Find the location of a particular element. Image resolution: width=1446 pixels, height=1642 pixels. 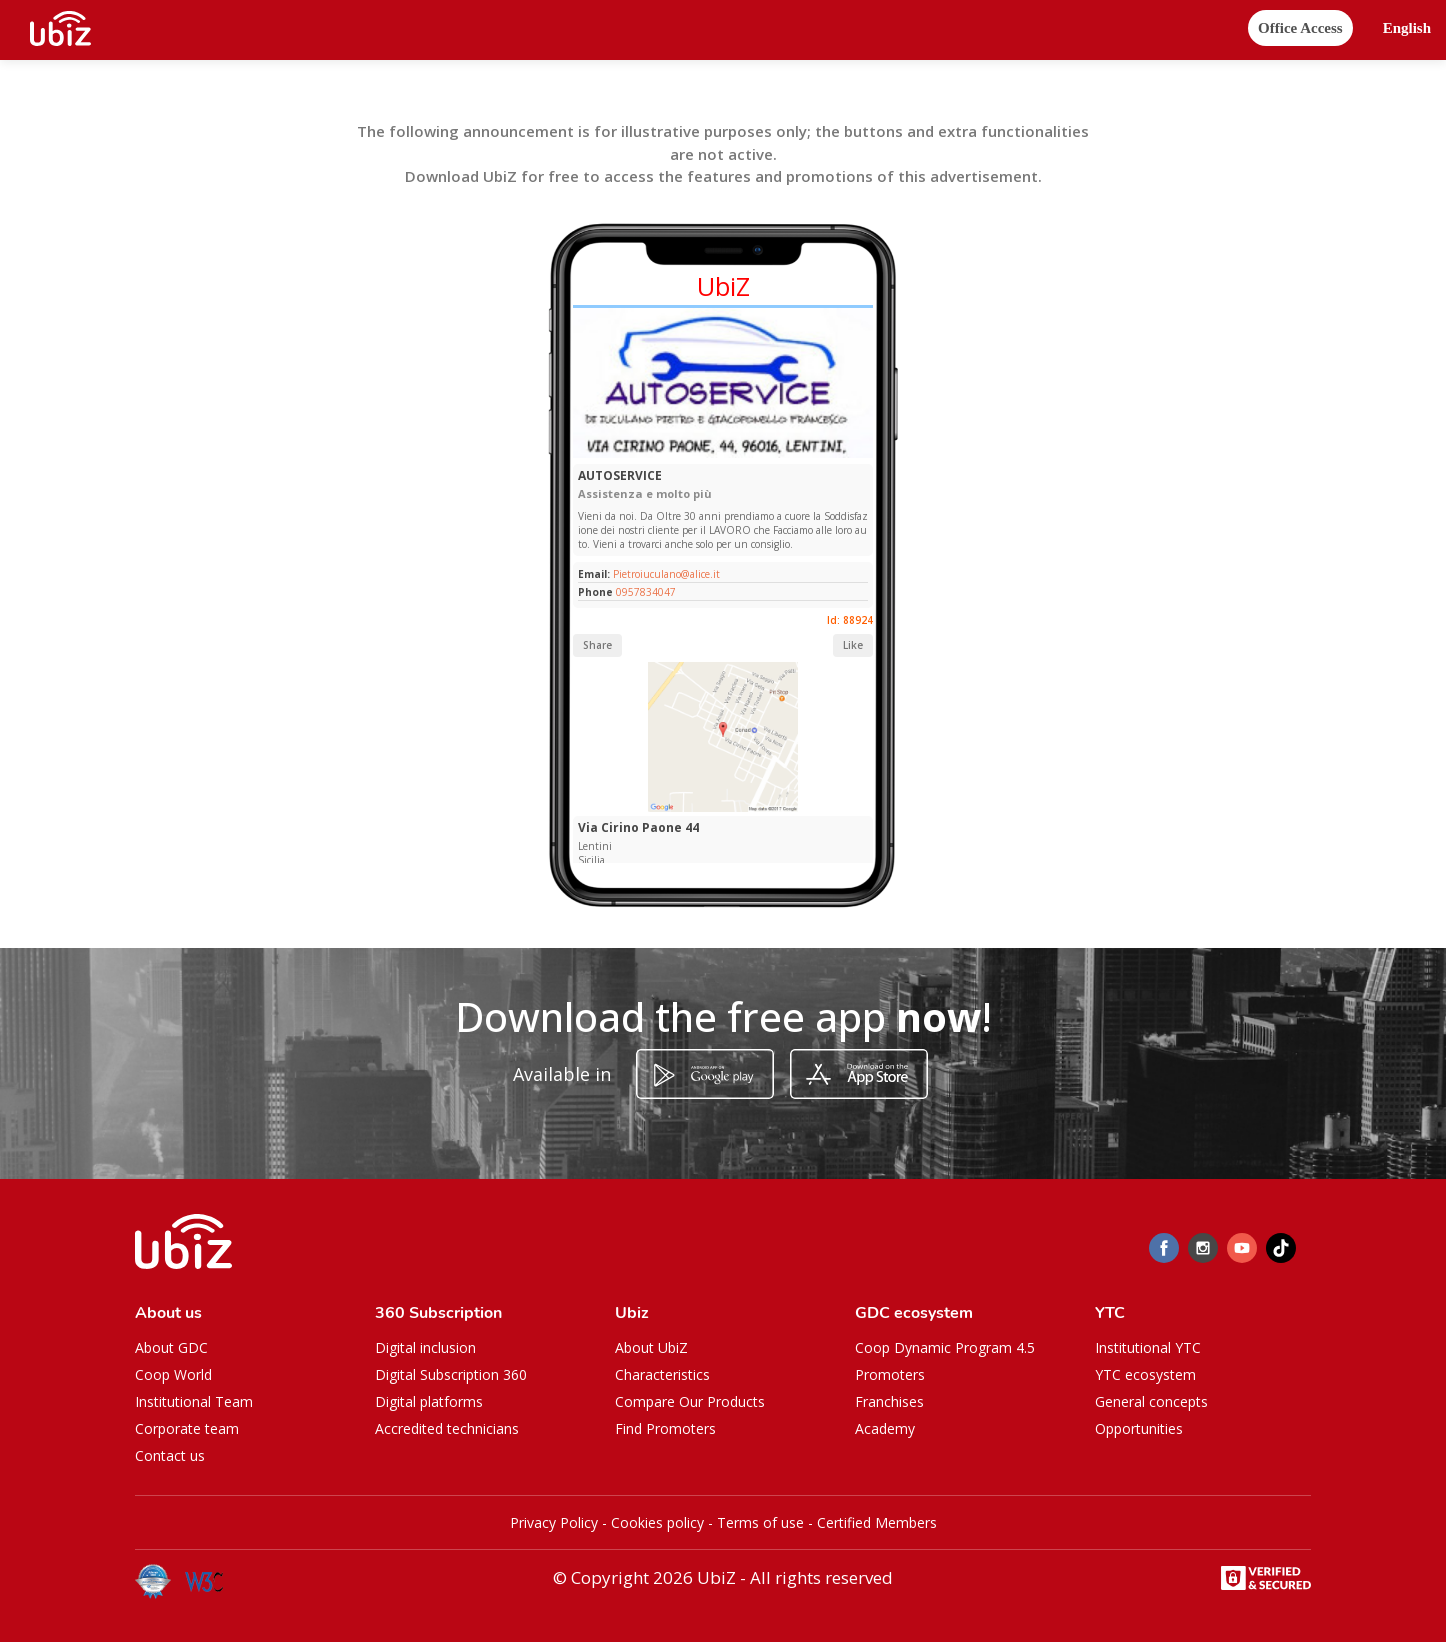

Coop World is located at coordinates (173, 1374).